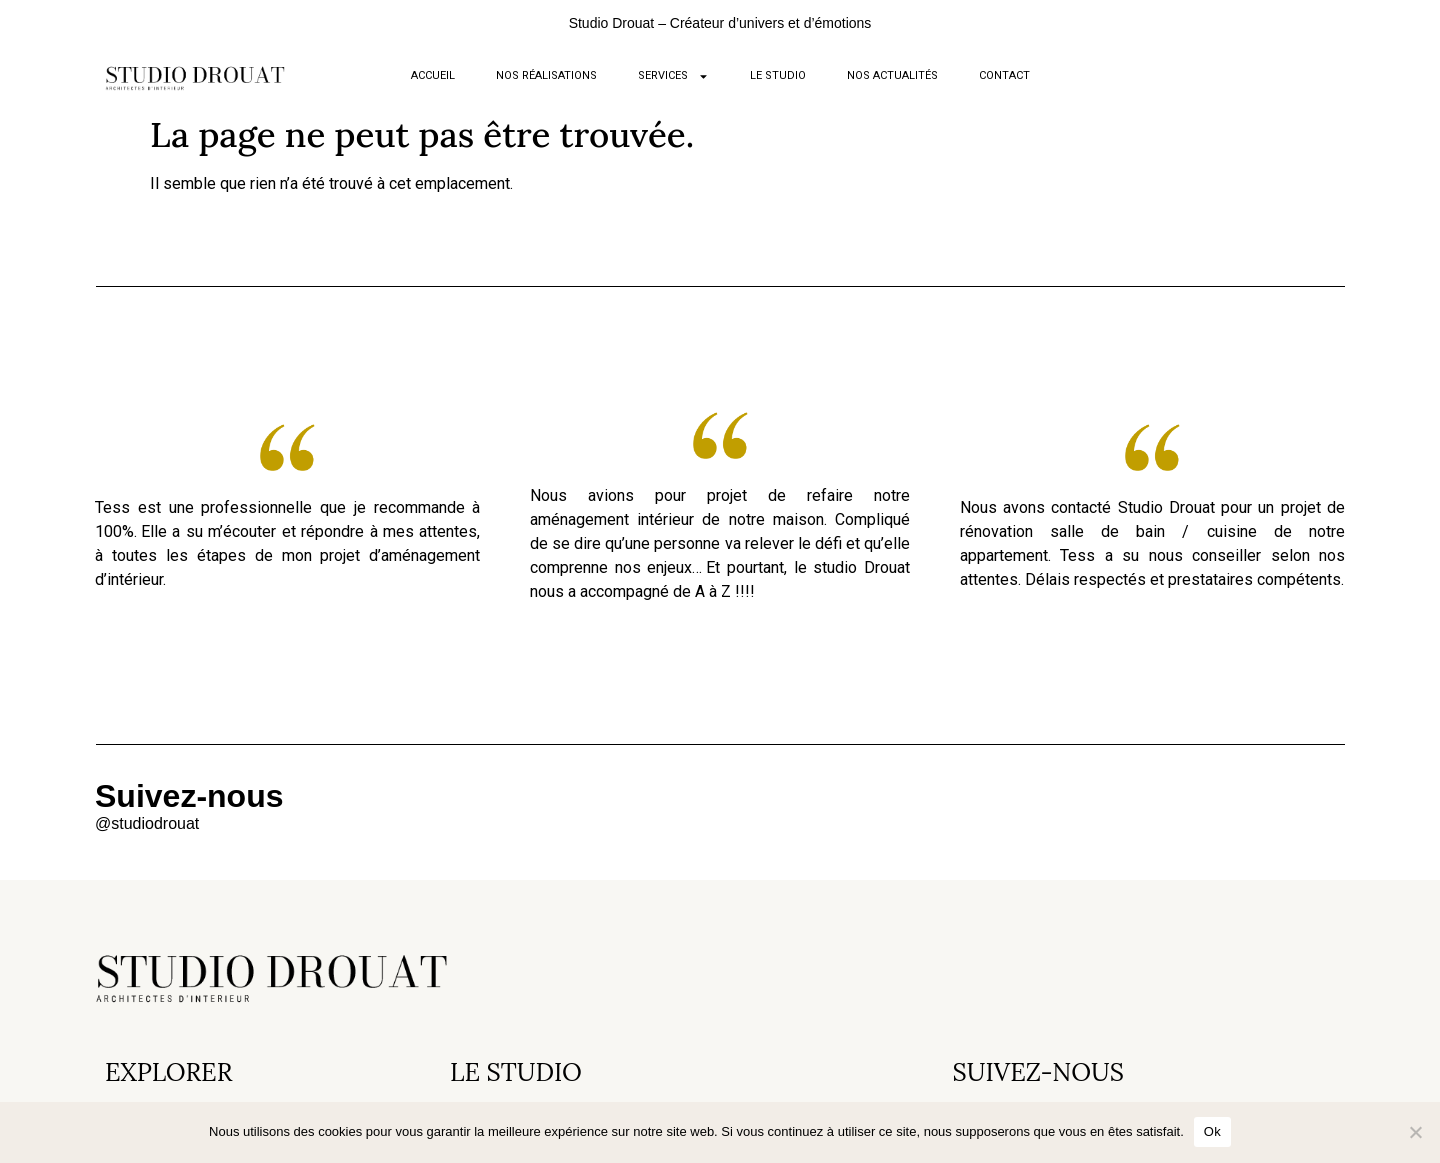 The height and width of the screenshot is (1163, 1440). Describe the element at coordinates (546, 75) in the screenshot. I see `NOS RÉALISATIONS` at that location.